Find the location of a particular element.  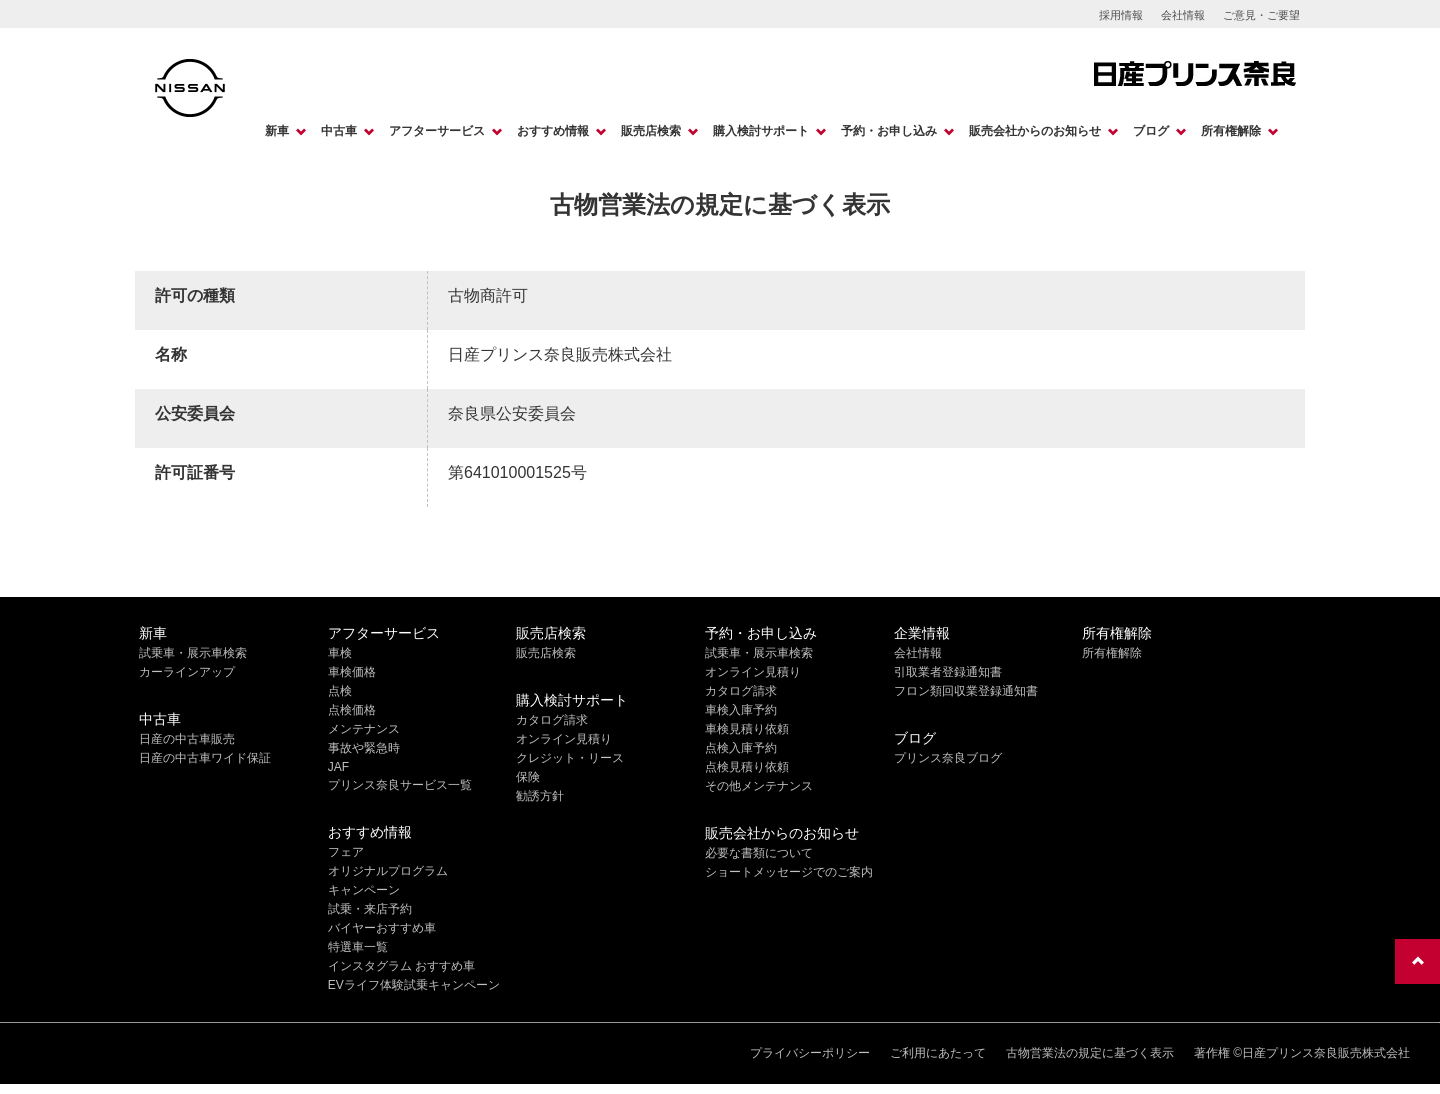

点検入庫予約 is located at coordinates (741, 748).